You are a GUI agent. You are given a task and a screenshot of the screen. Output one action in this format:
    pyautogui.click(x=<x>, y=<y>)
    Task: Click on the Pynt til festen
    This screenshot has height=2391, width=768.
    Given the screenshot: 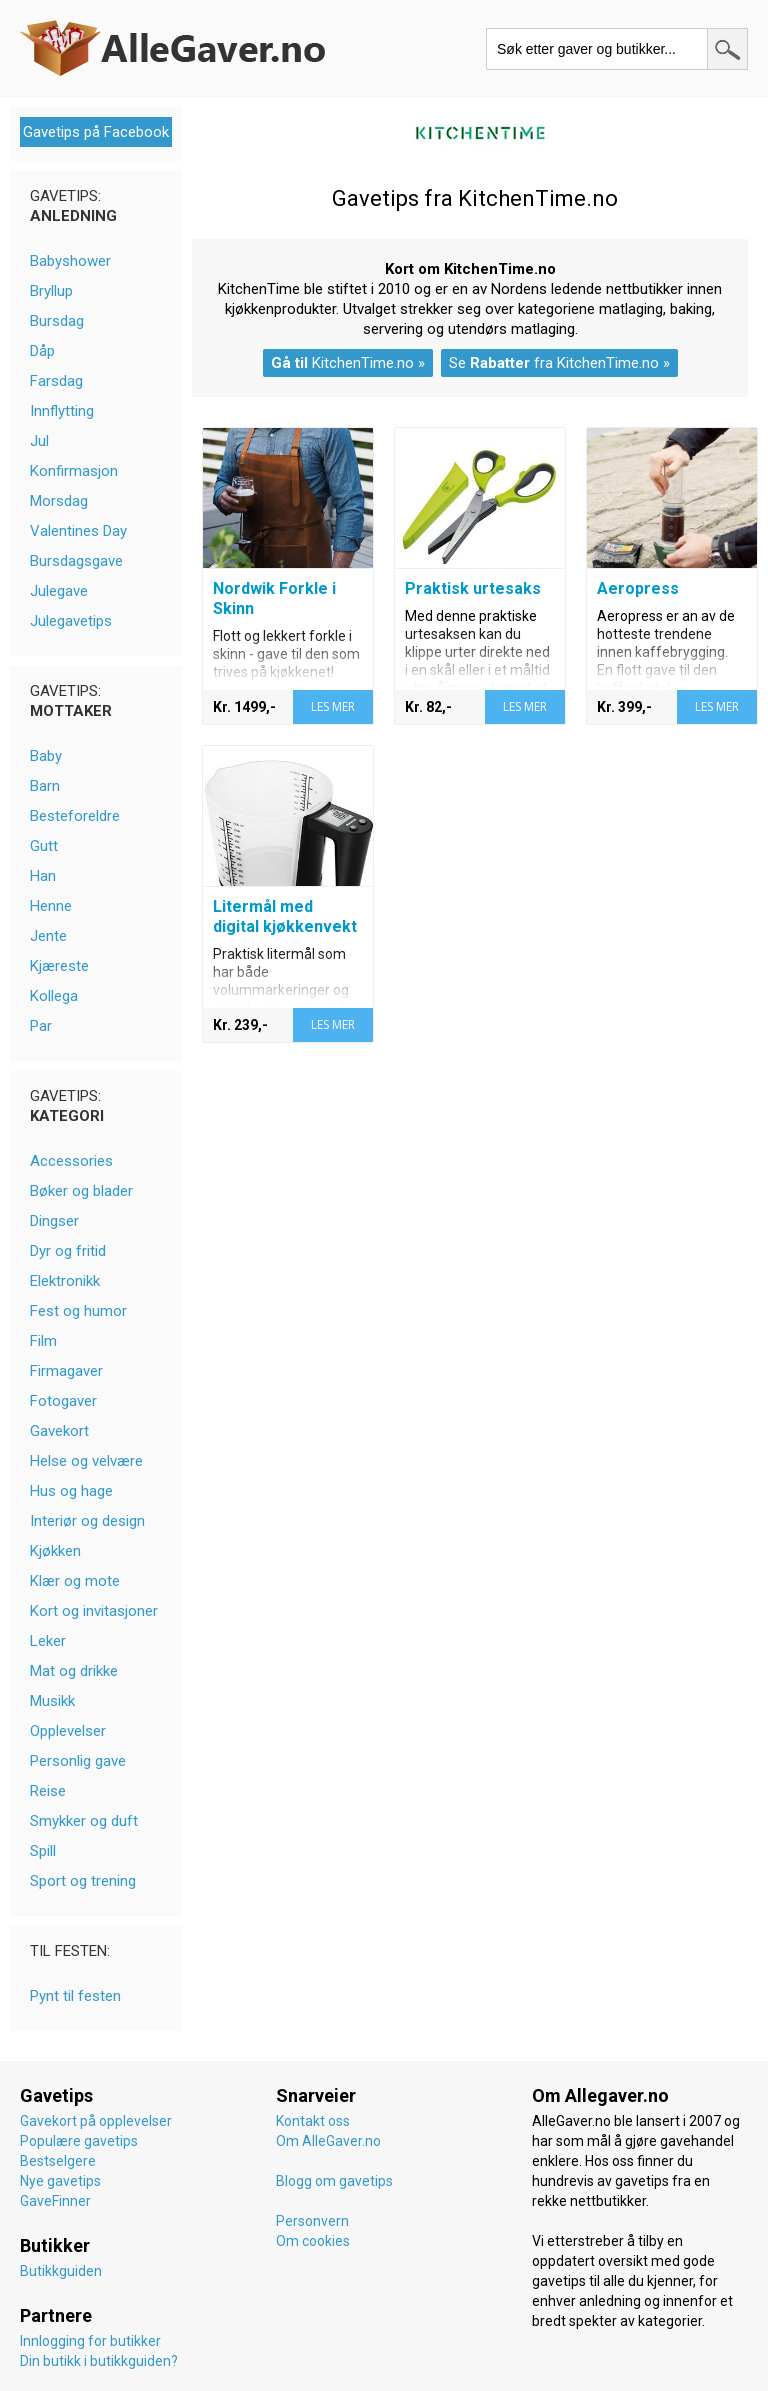 What is the action you would take?
    pyautogui.click(x=75, y=1996)
    